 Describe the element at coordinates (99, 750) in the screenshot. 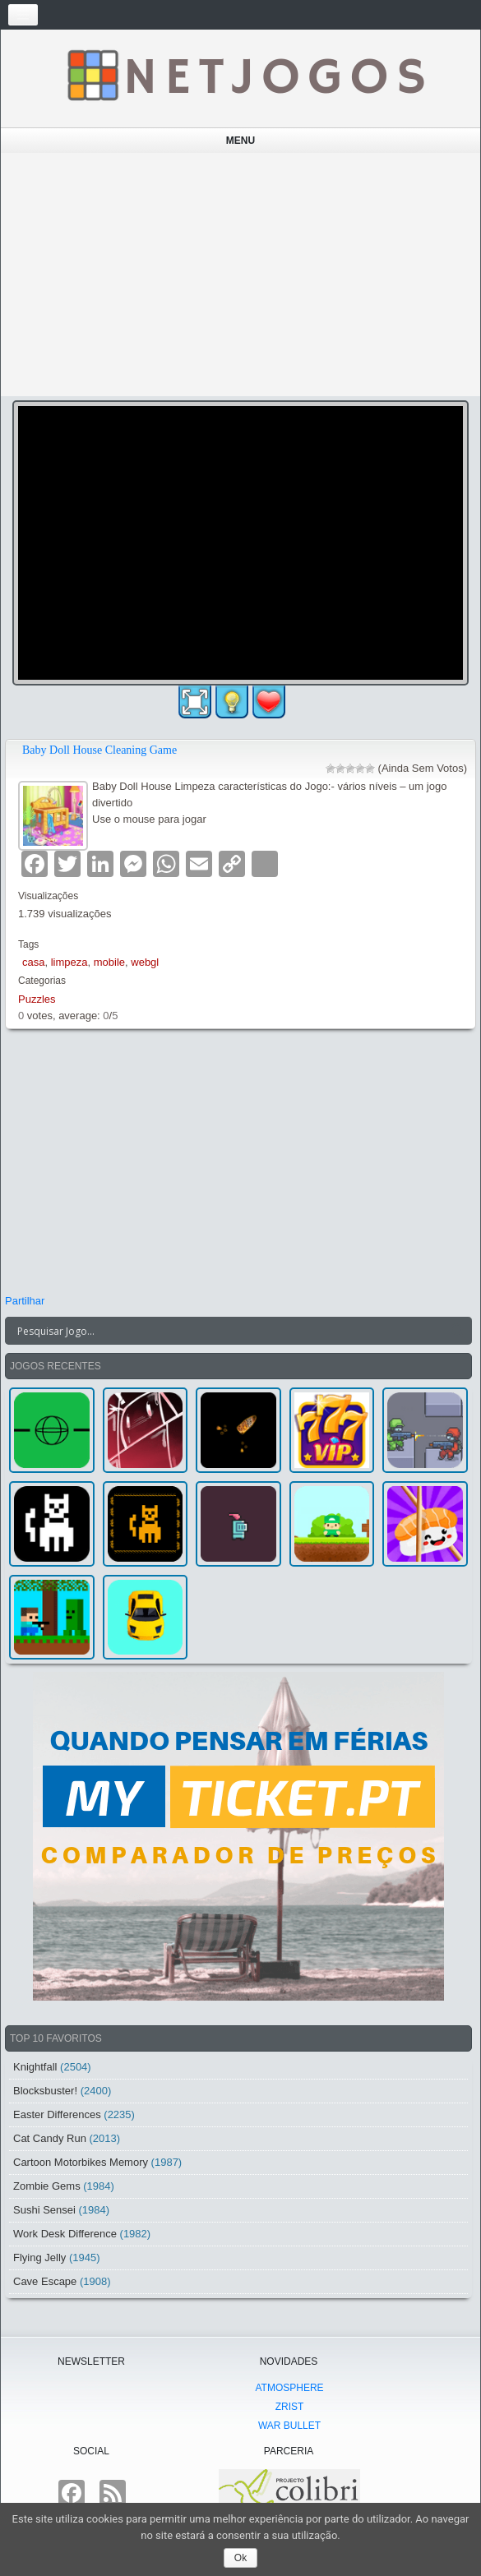

I see `Baby Doll House Cleaning Game` at that location.